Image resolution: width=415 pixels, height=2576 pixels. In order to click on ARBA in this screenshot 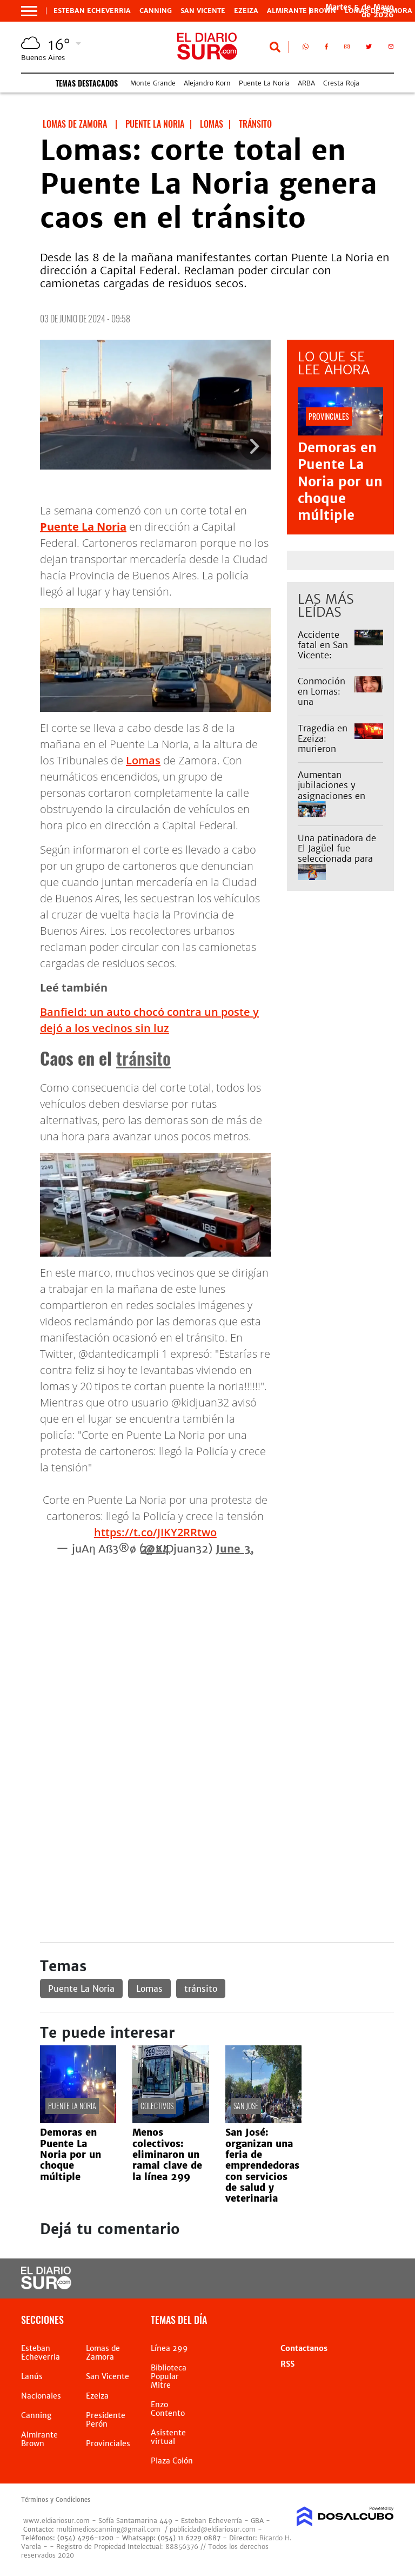, I will do `click(306, 83)`.